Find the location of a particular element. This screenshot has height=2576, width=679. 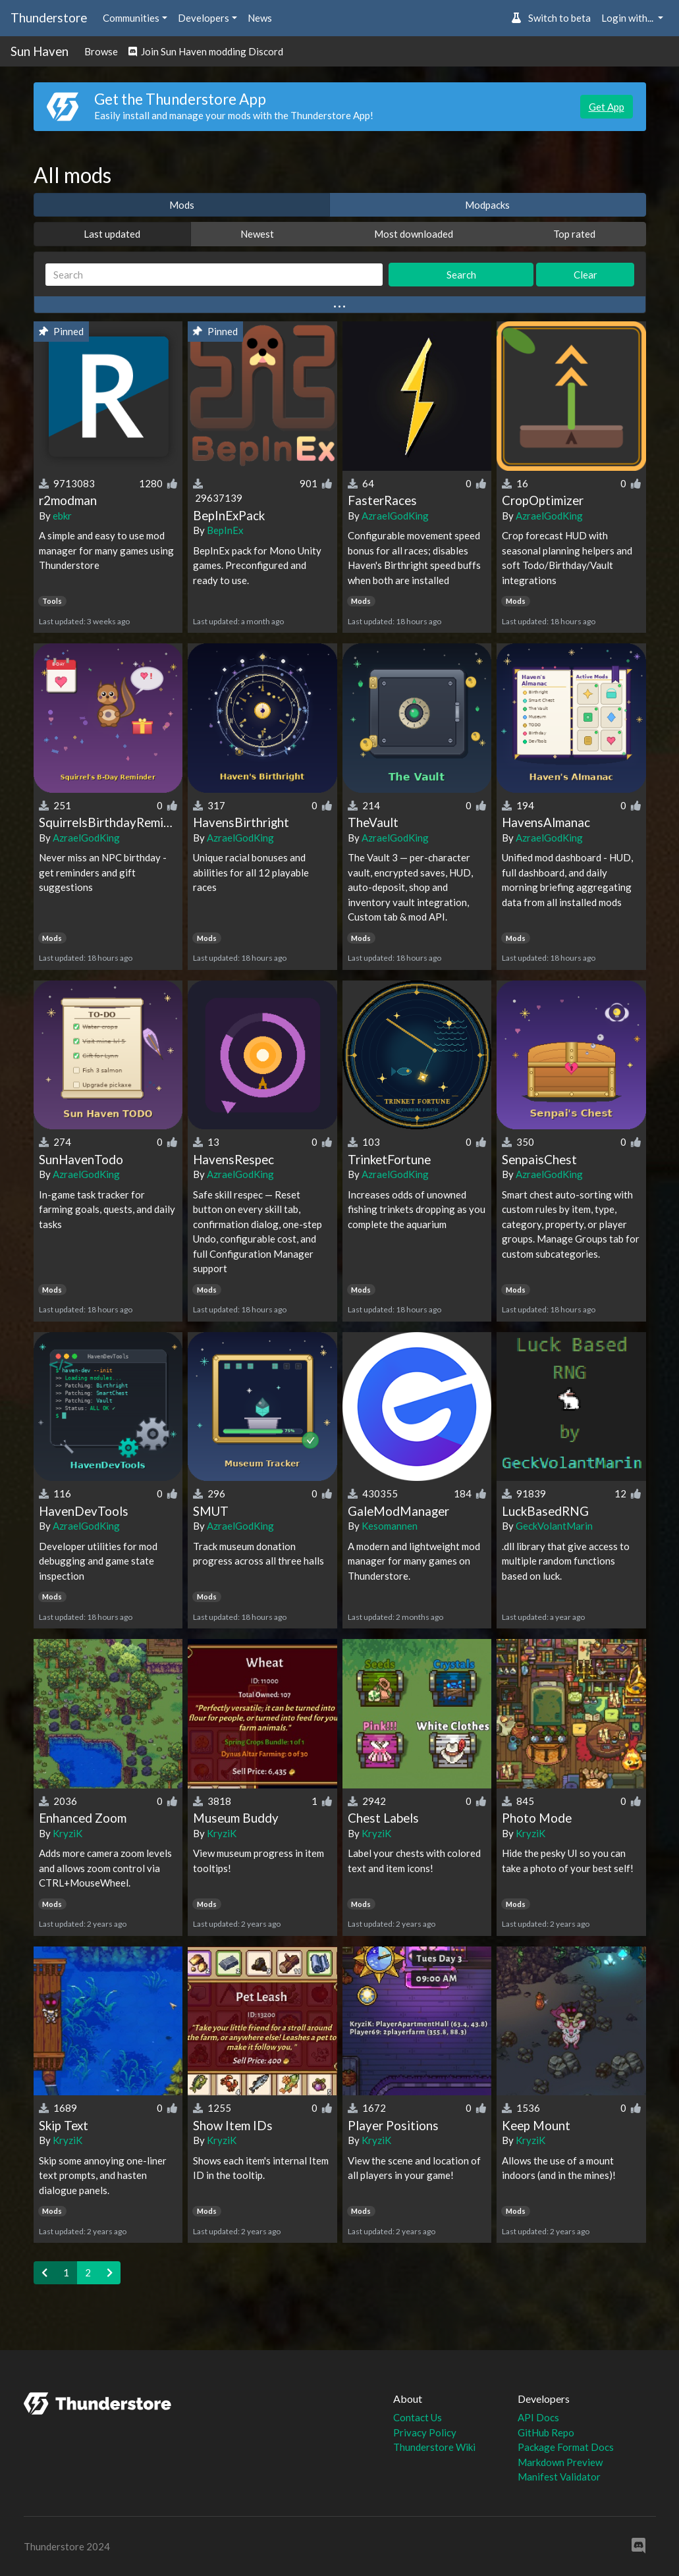

Markdown Preview is located at coordinates (560, 2462).